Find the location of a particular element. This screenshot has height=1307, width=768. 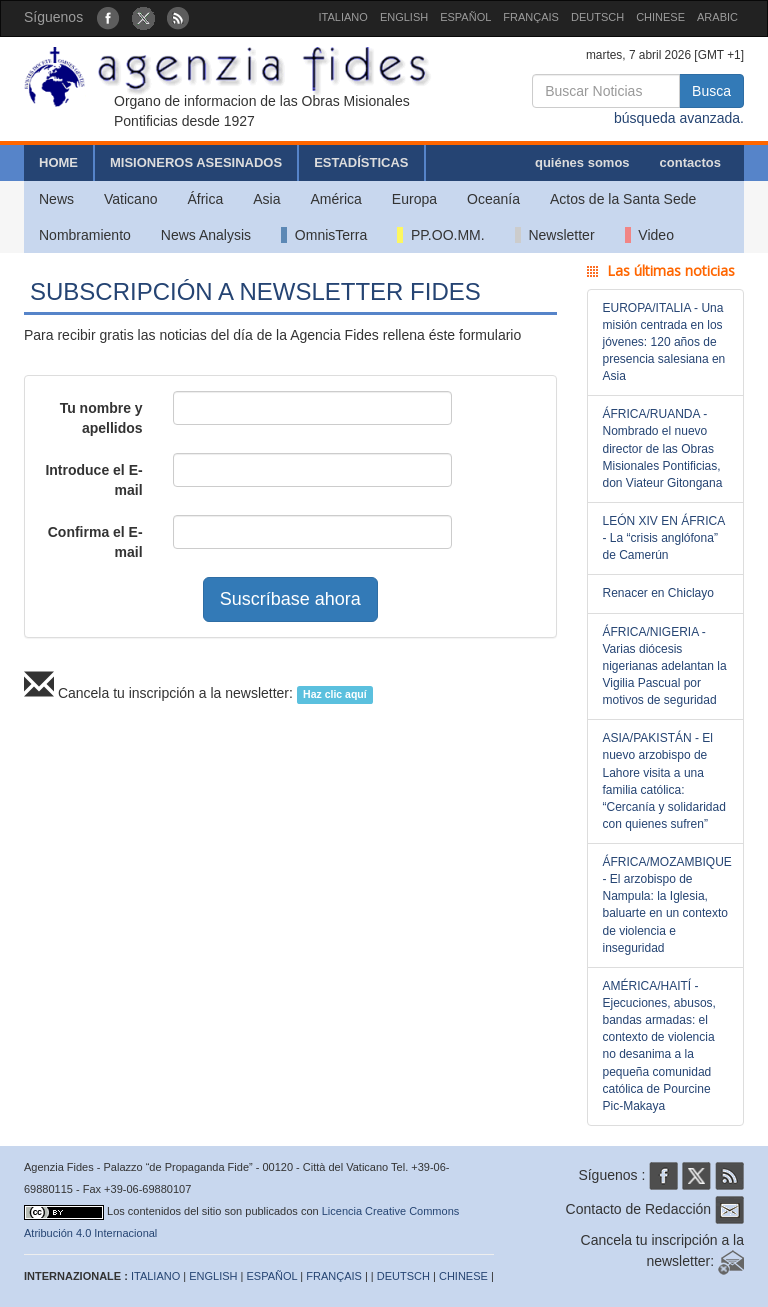

LEÓN XIV EN ÁFRICA - La “crisis anglófona” de Camerún is located at coordinates (664, 538).